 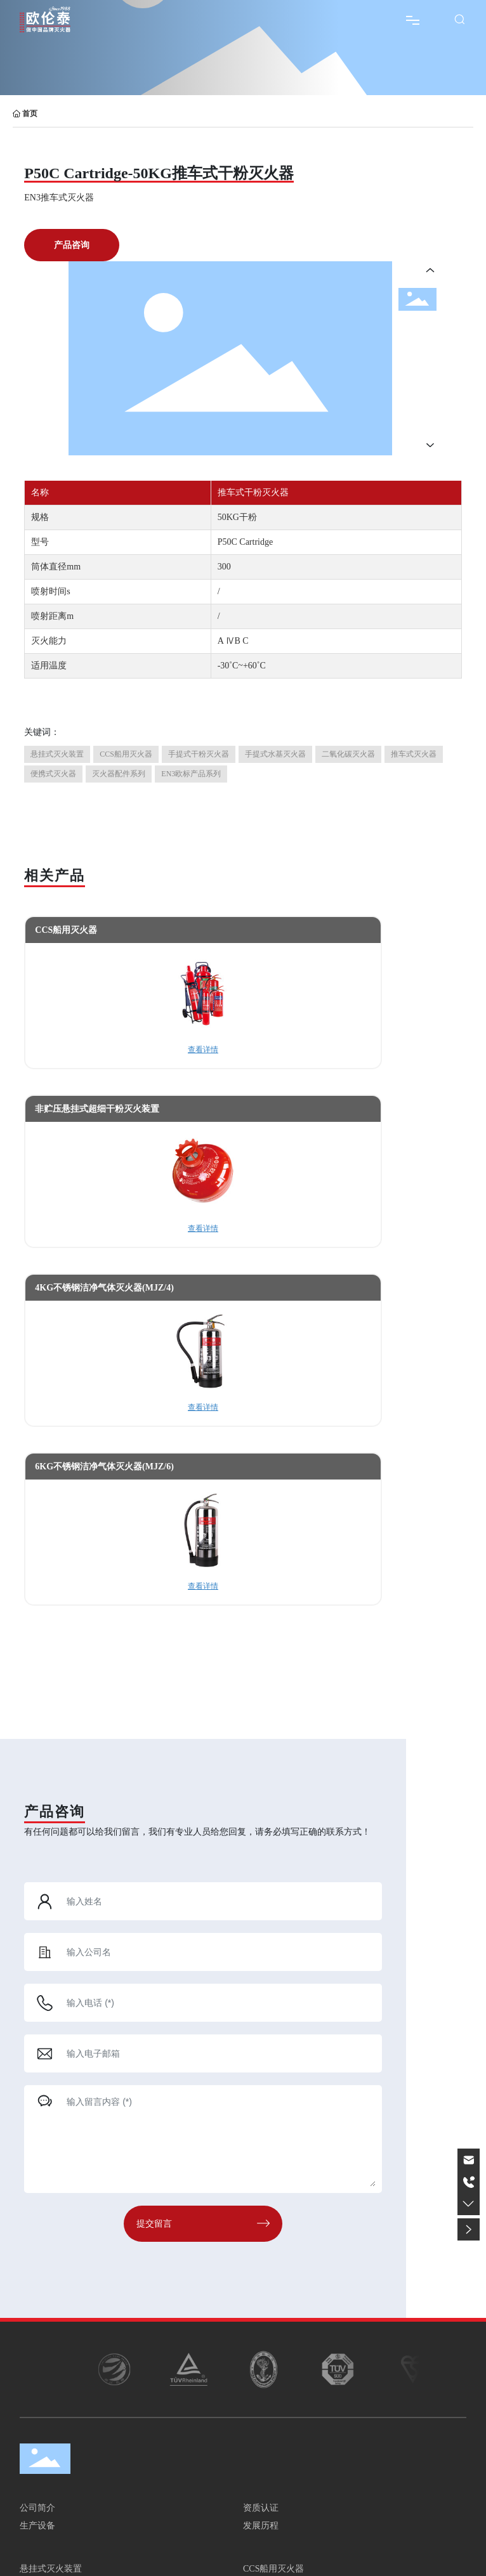 What do you see at coordinates (37, 2508) in the screenshot?
I see `公司简介` at bounding box center [37, 2508].